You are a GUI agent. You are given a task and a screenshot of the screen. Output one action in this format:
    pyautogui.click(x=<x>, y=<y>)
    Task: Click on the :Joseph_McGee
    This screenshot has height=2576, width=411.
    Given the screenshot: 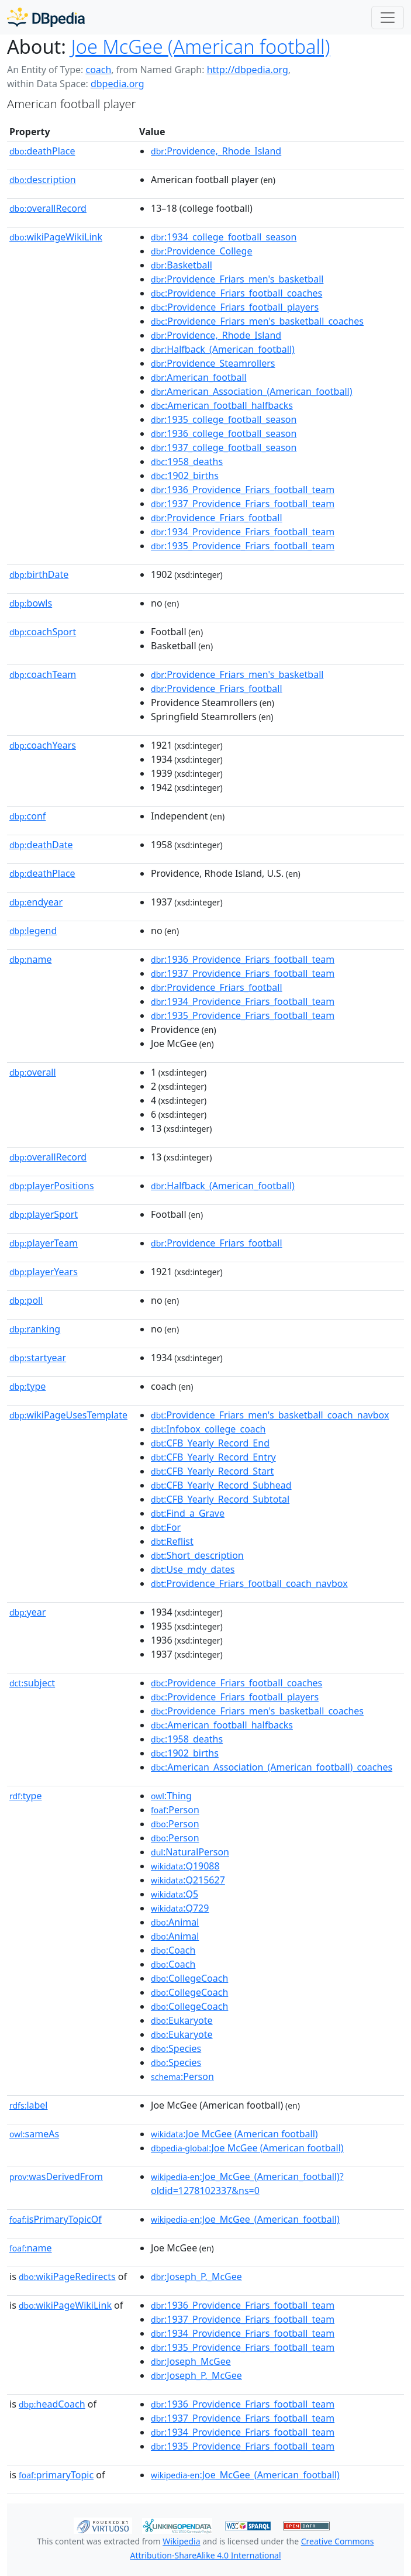 What is the action you would take?
    pyautogui.click(x=191, y=2361)
    